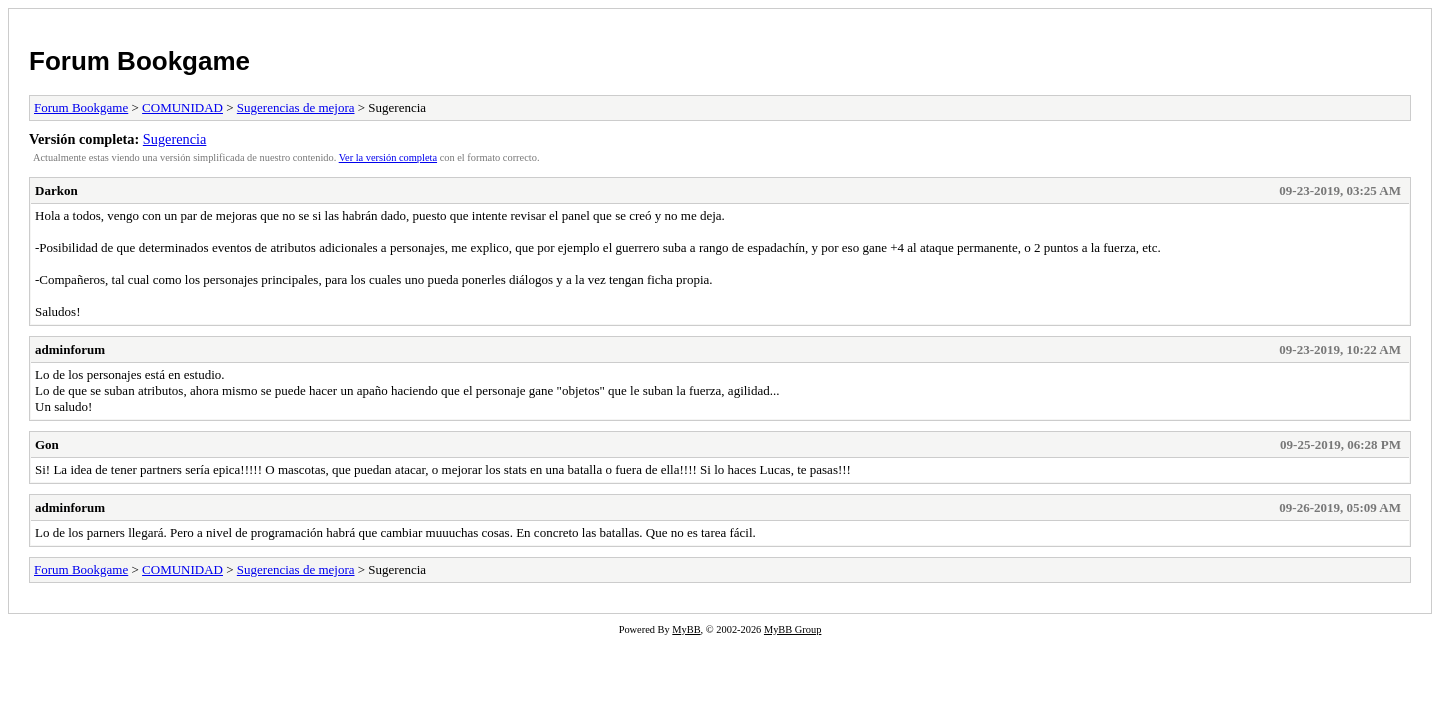 The image size is (1440, 720). Describe the element at coordinates (47, 444) in the screenshot. I see `Gon` at that location.